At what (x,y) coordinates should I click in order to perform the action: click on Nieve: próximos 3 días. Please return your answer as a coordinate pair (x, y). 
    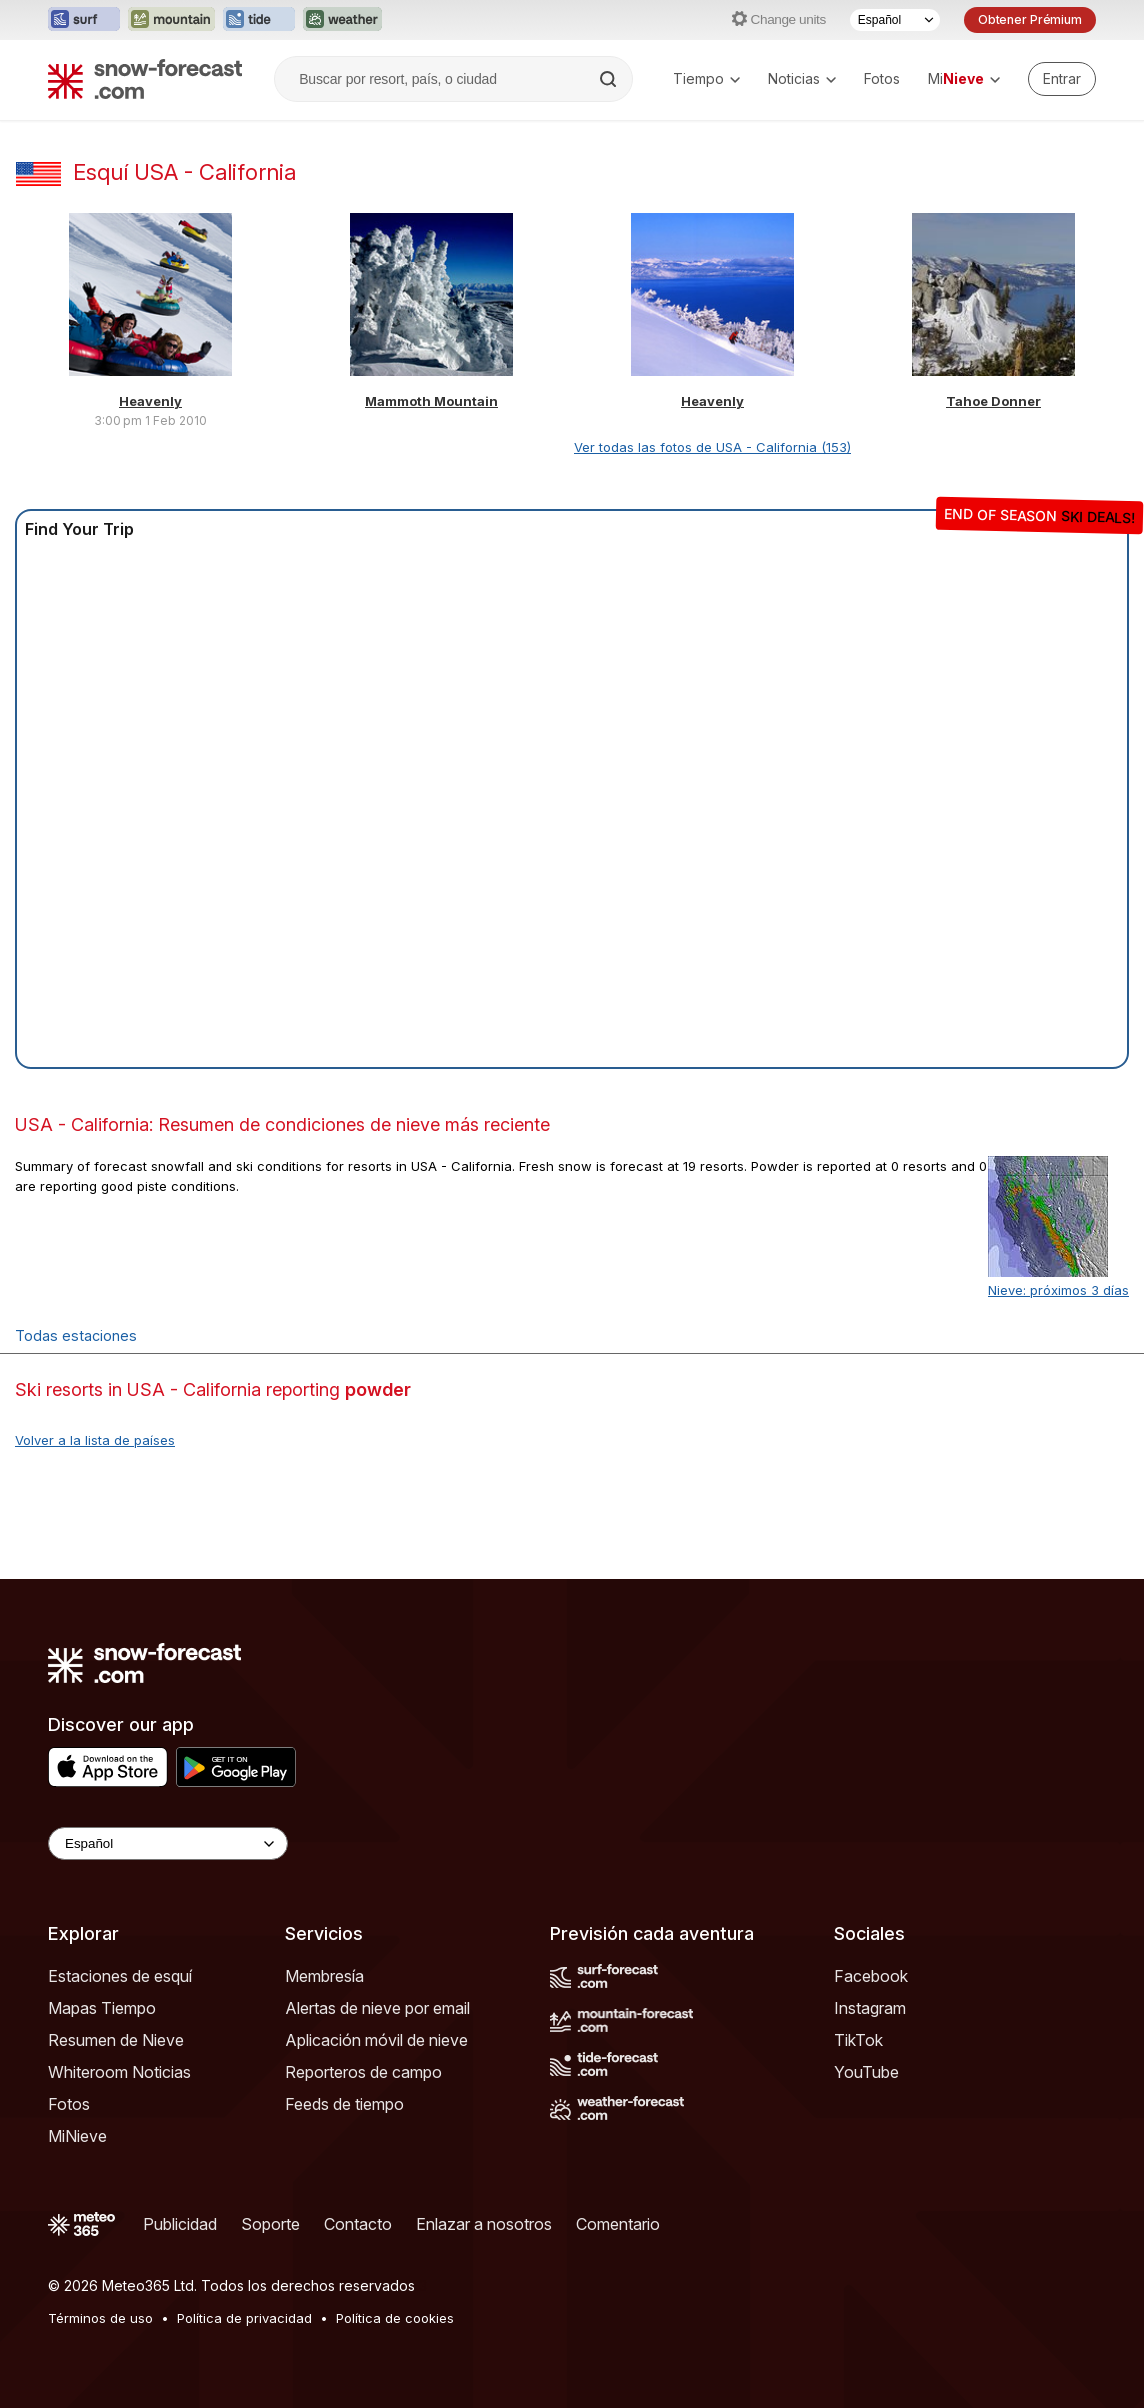
    Looking at the image, I should click on (1058, 1290).